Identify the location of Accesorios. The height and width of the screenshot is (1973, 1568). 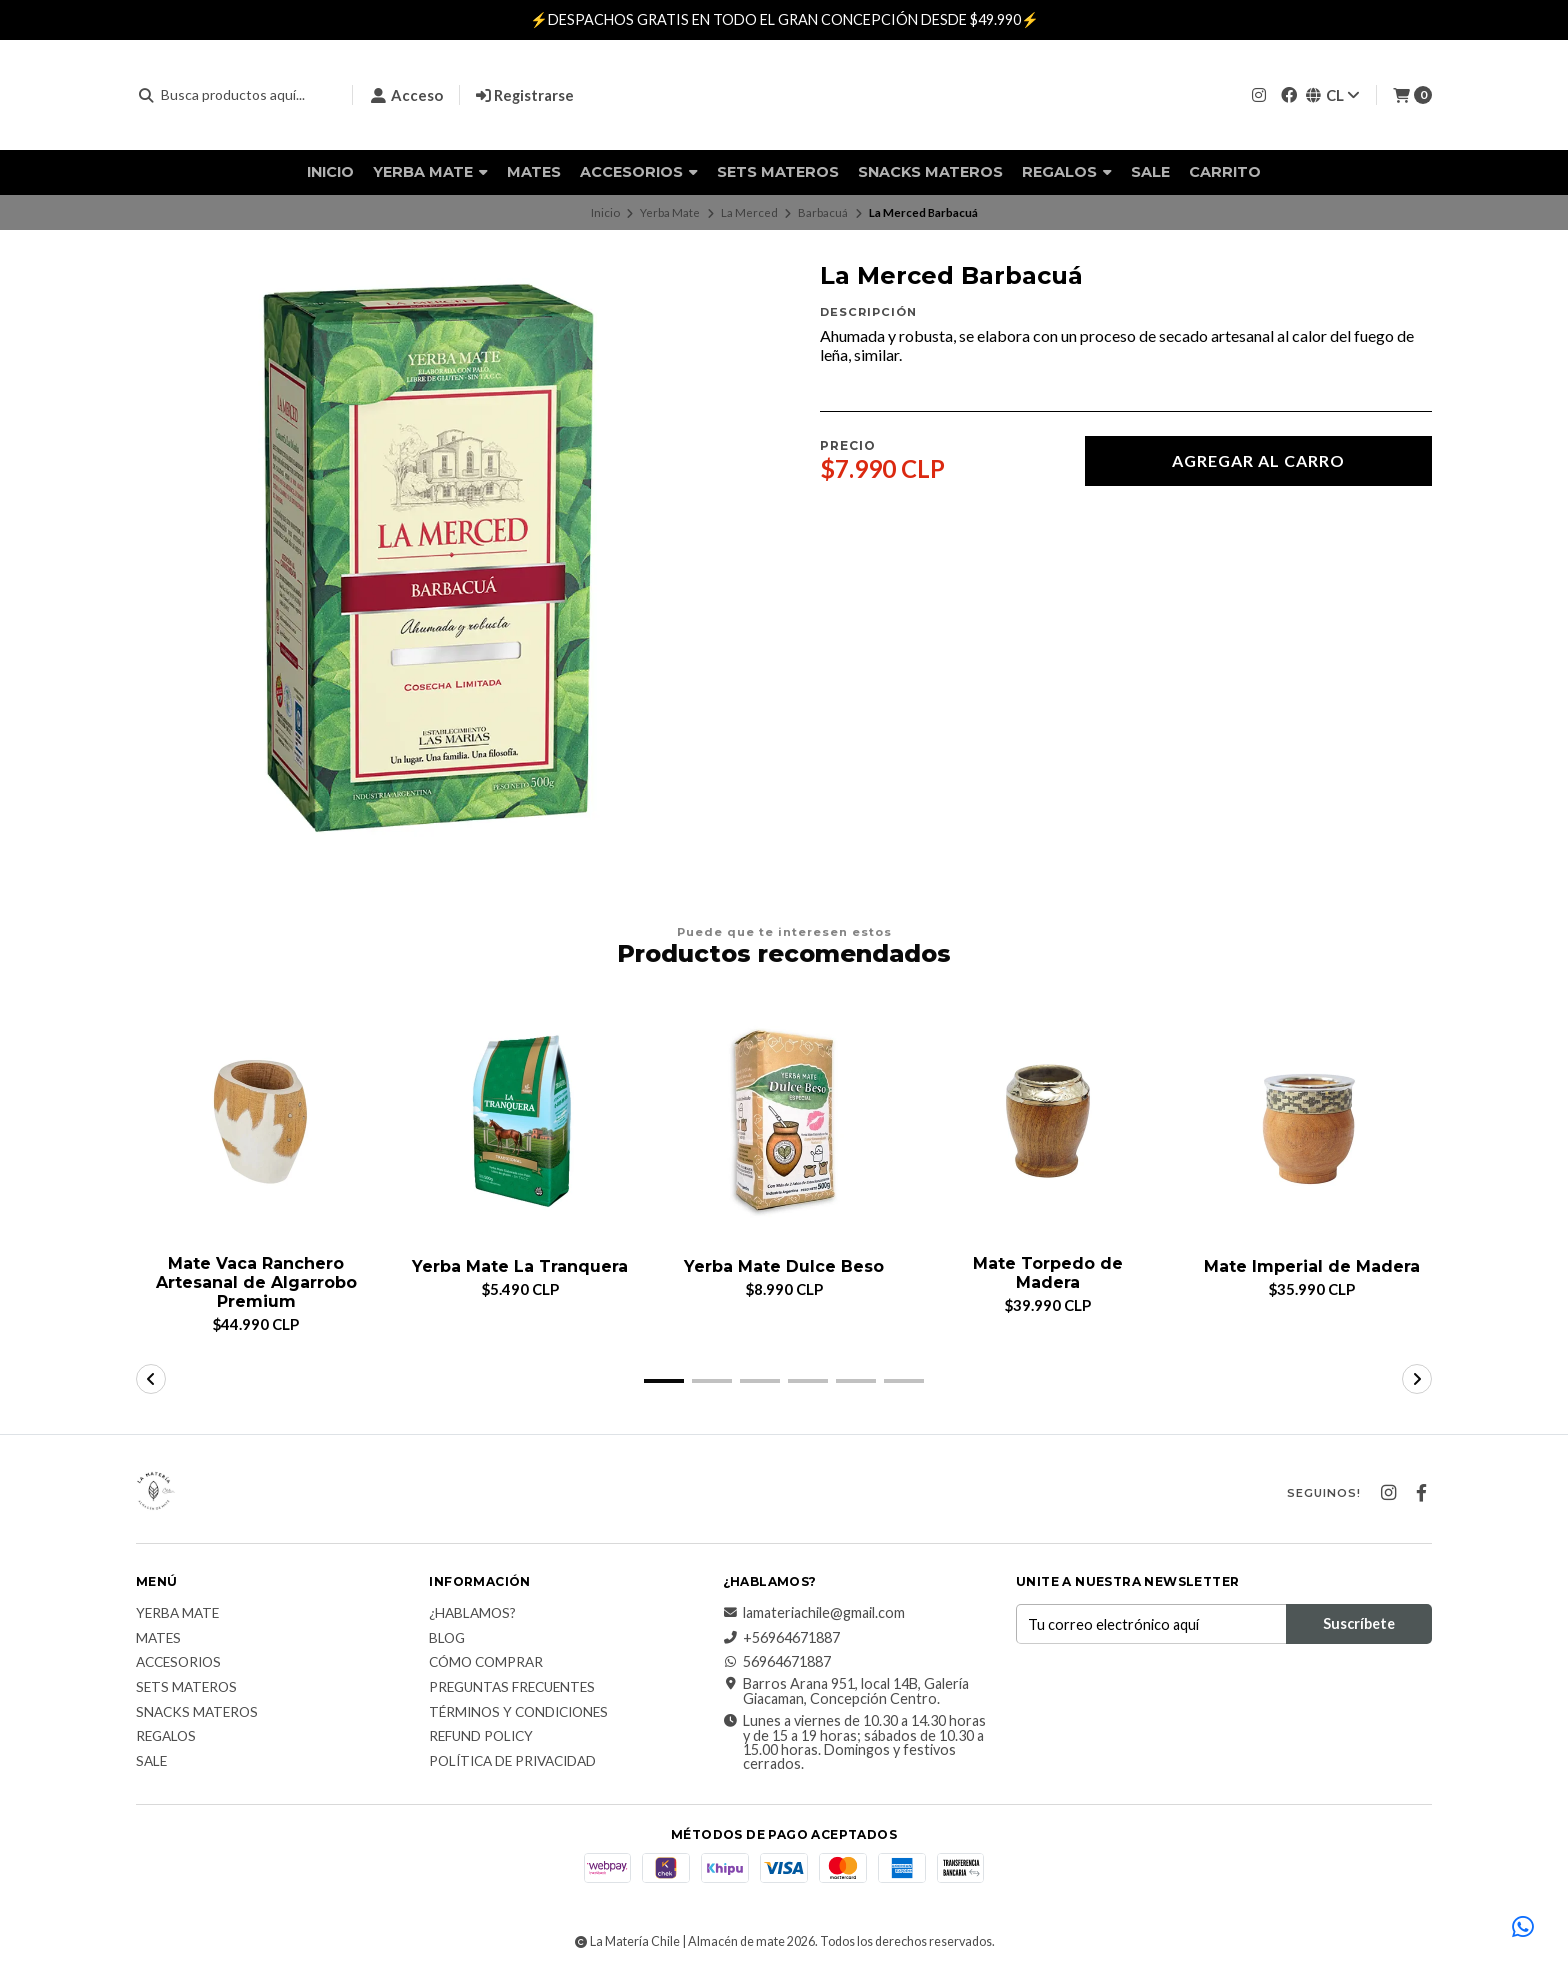
(639, 172).